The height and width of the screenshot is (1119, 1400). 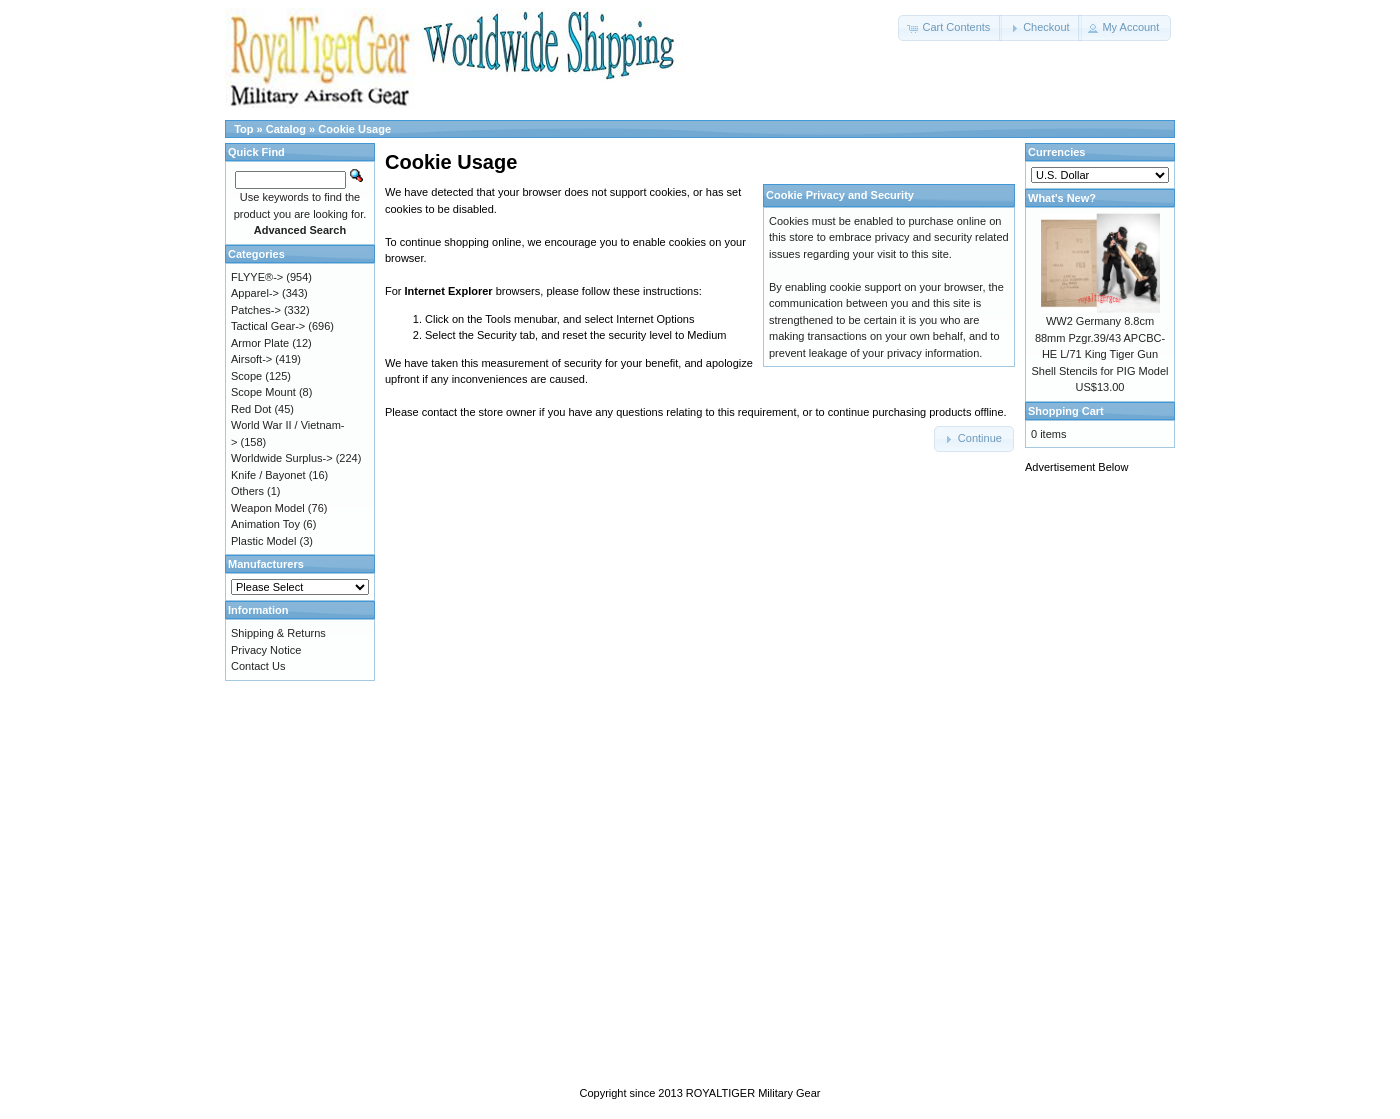 I want to click on FLYYE®->, so click(x=257, y=277).